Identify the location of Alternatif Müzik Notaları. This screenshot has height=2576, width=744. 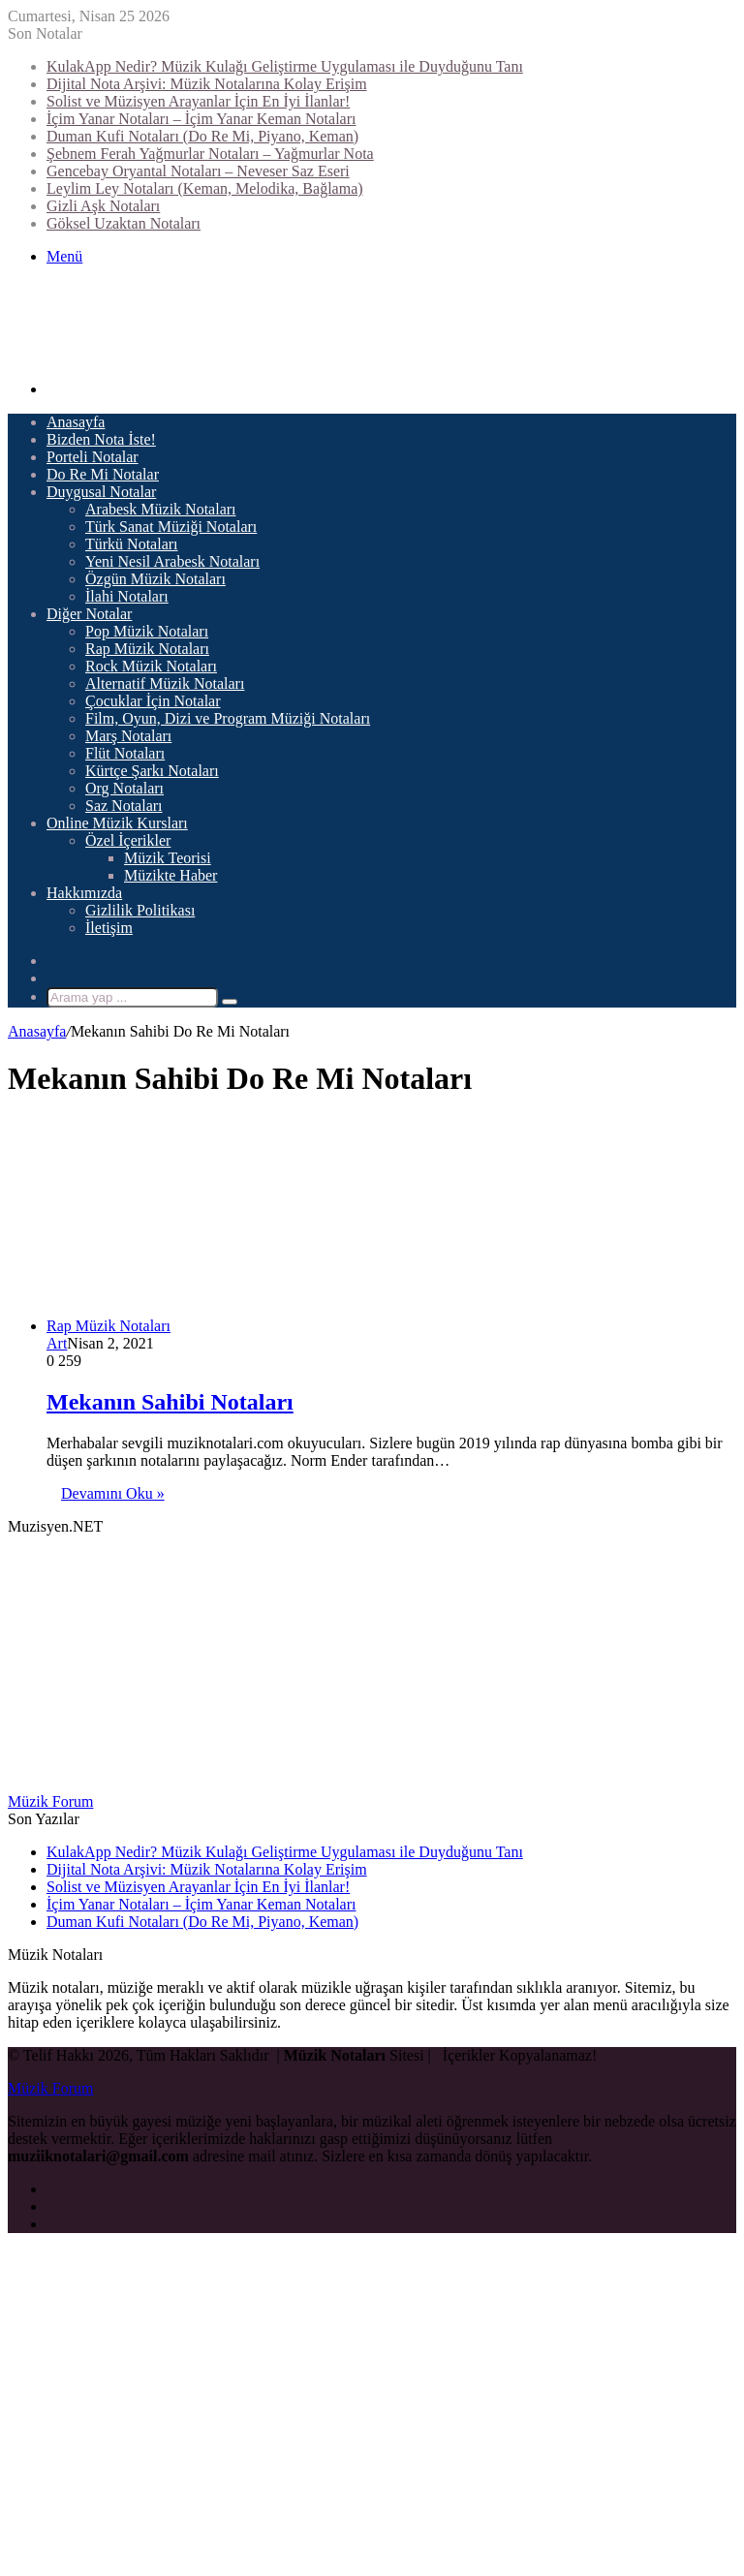
(164, 683).